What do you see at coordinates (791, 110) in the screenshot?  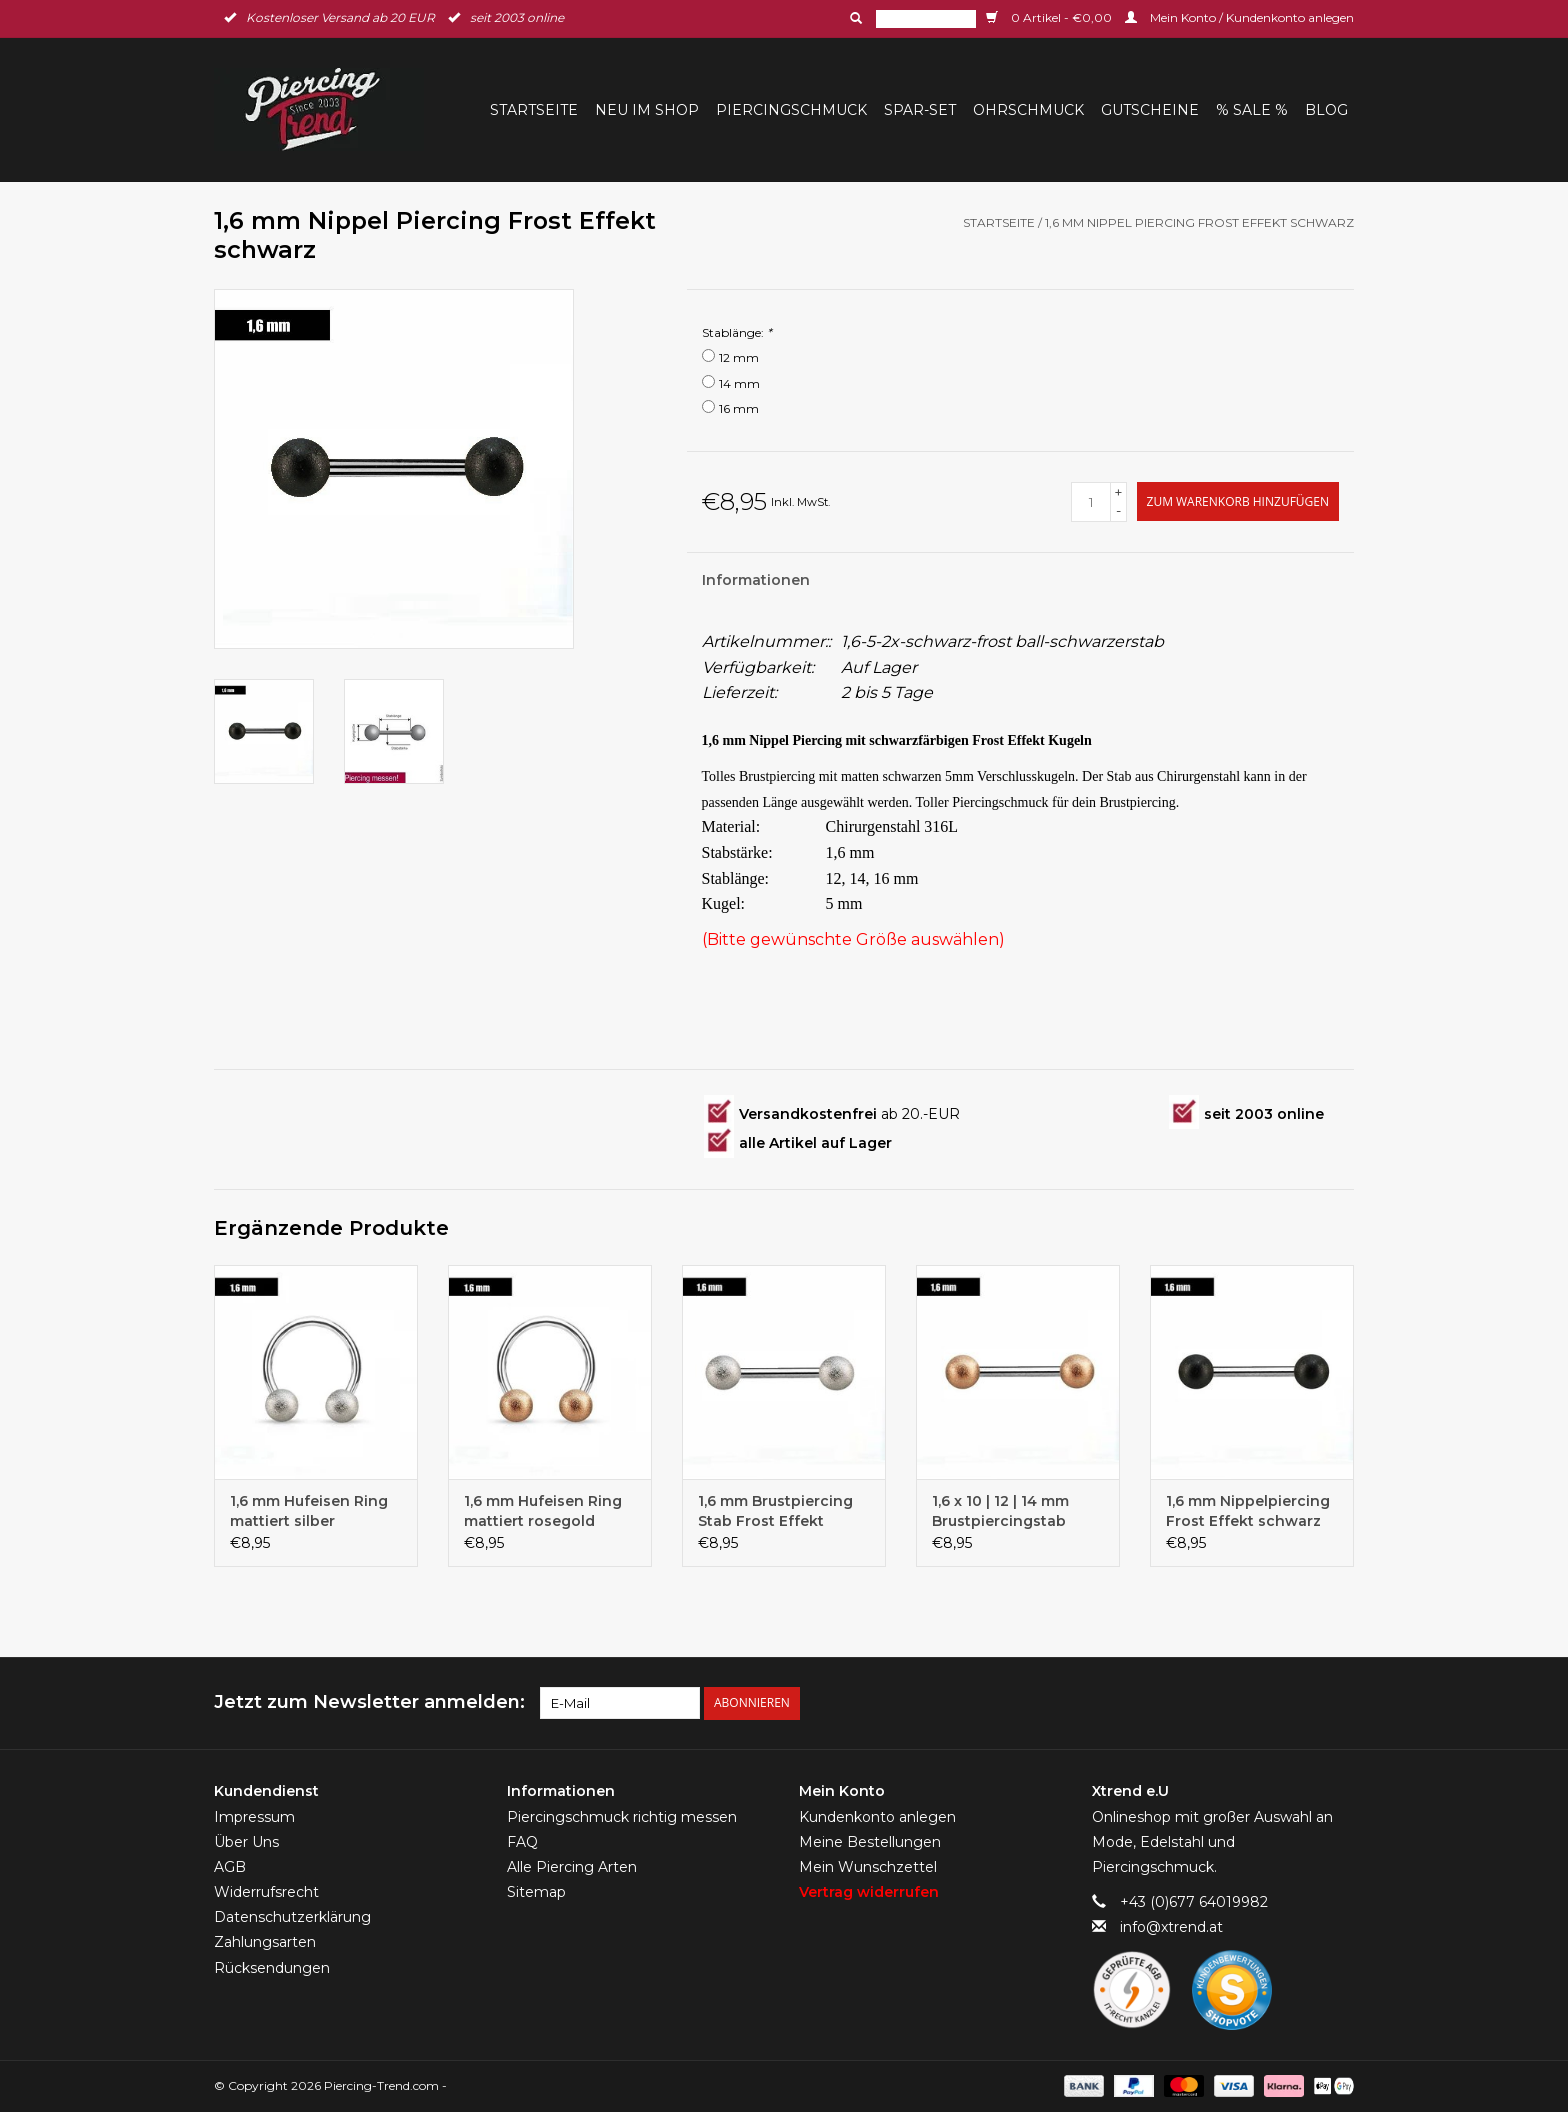 I see `Piercingschmuck` at bounding box center [791, 110].